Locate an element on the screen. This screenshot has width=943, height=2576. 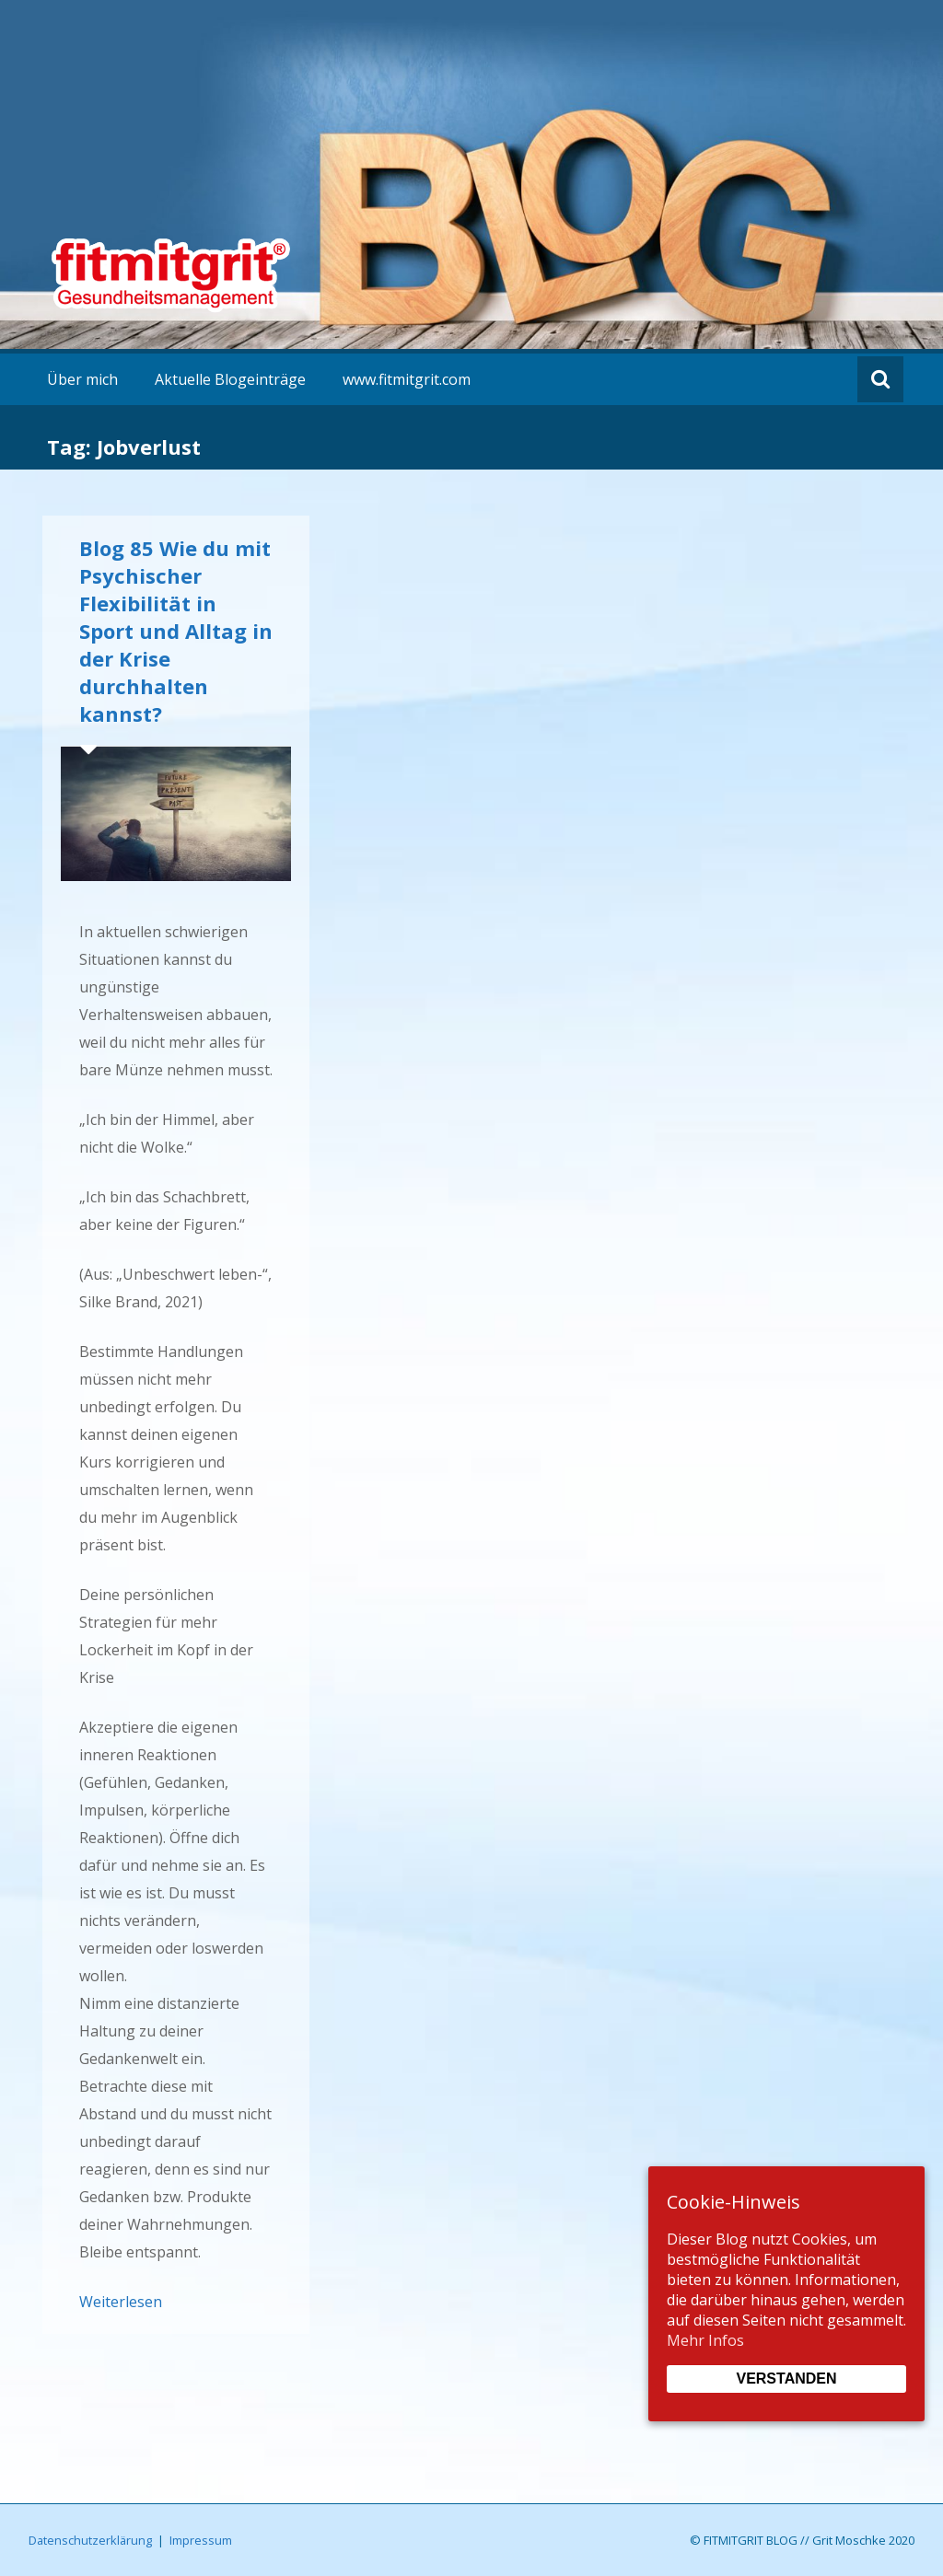
Weiterlesen is located at coordinates (120, 2302).